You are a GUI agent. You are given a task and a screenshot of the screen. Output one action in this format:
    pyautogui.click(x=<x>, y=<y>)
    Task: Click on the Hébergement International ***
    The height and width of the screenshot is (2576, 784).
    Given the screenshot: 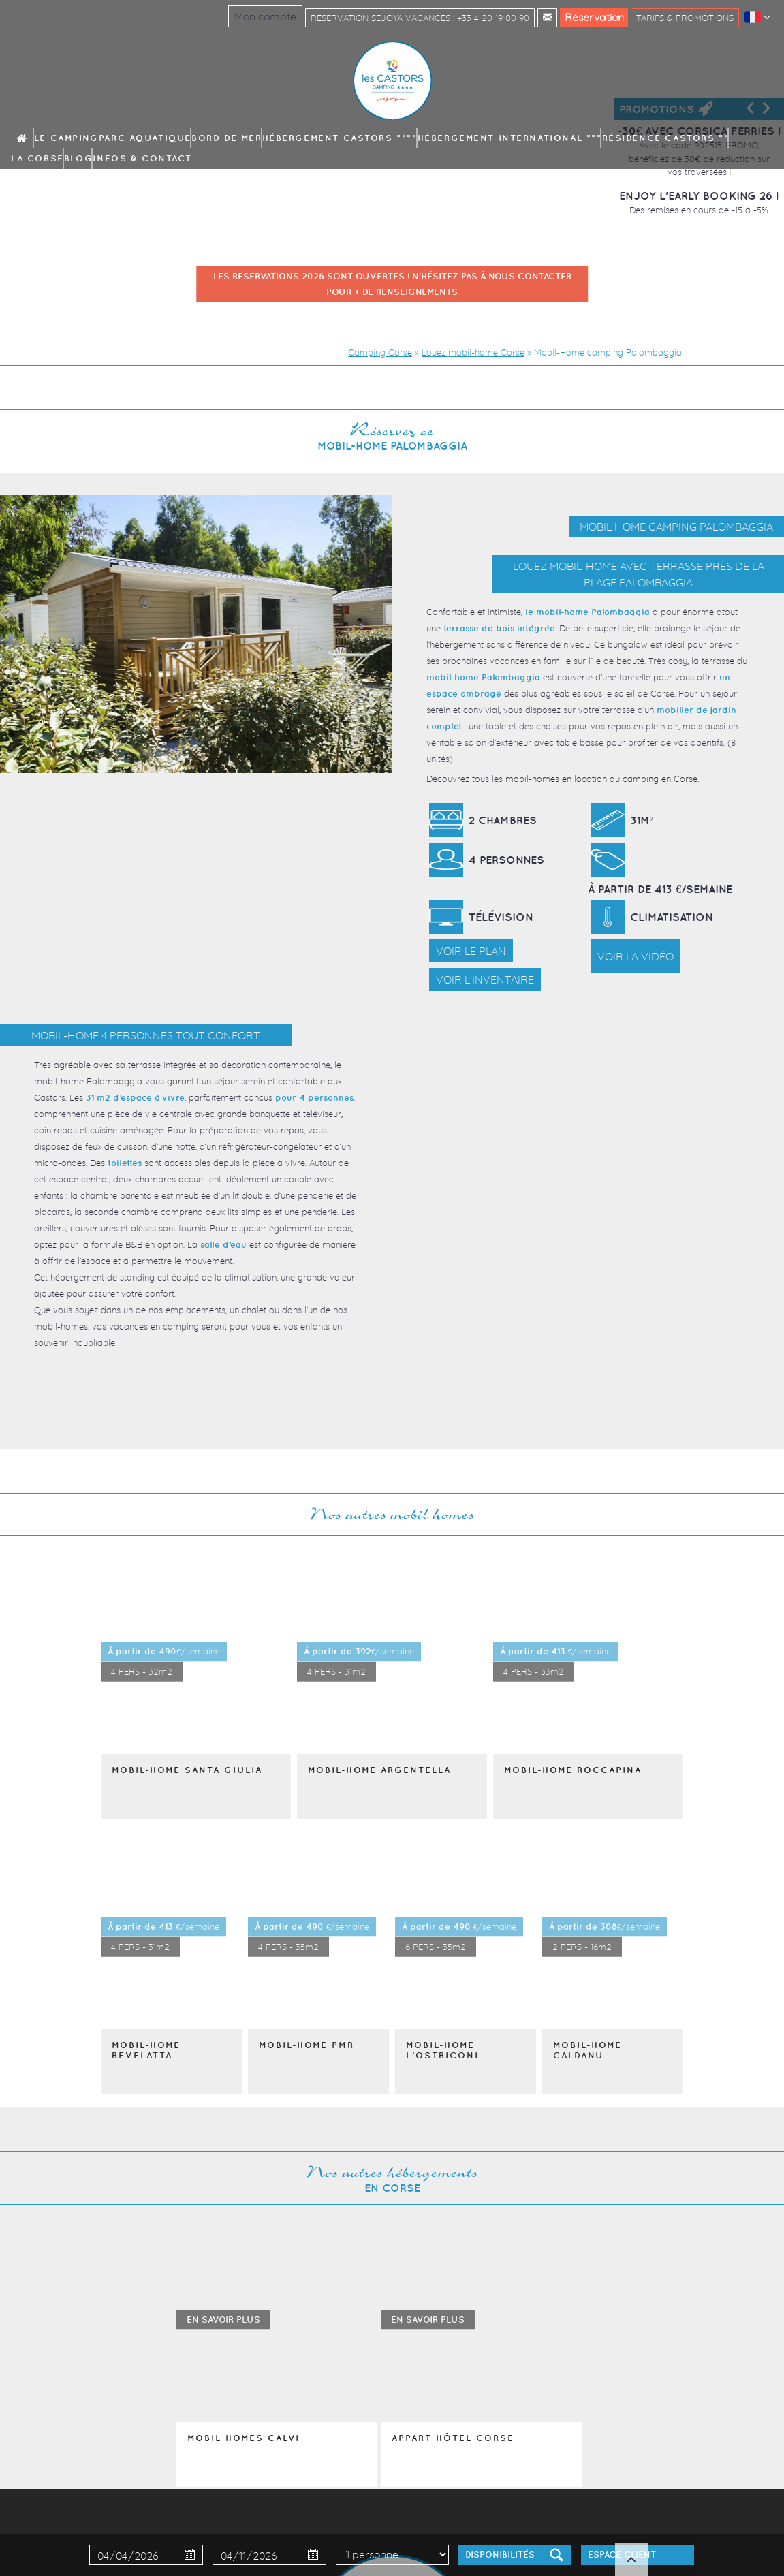 What is the action you would take?
    pyautogui.click(x=429, y=138)
    